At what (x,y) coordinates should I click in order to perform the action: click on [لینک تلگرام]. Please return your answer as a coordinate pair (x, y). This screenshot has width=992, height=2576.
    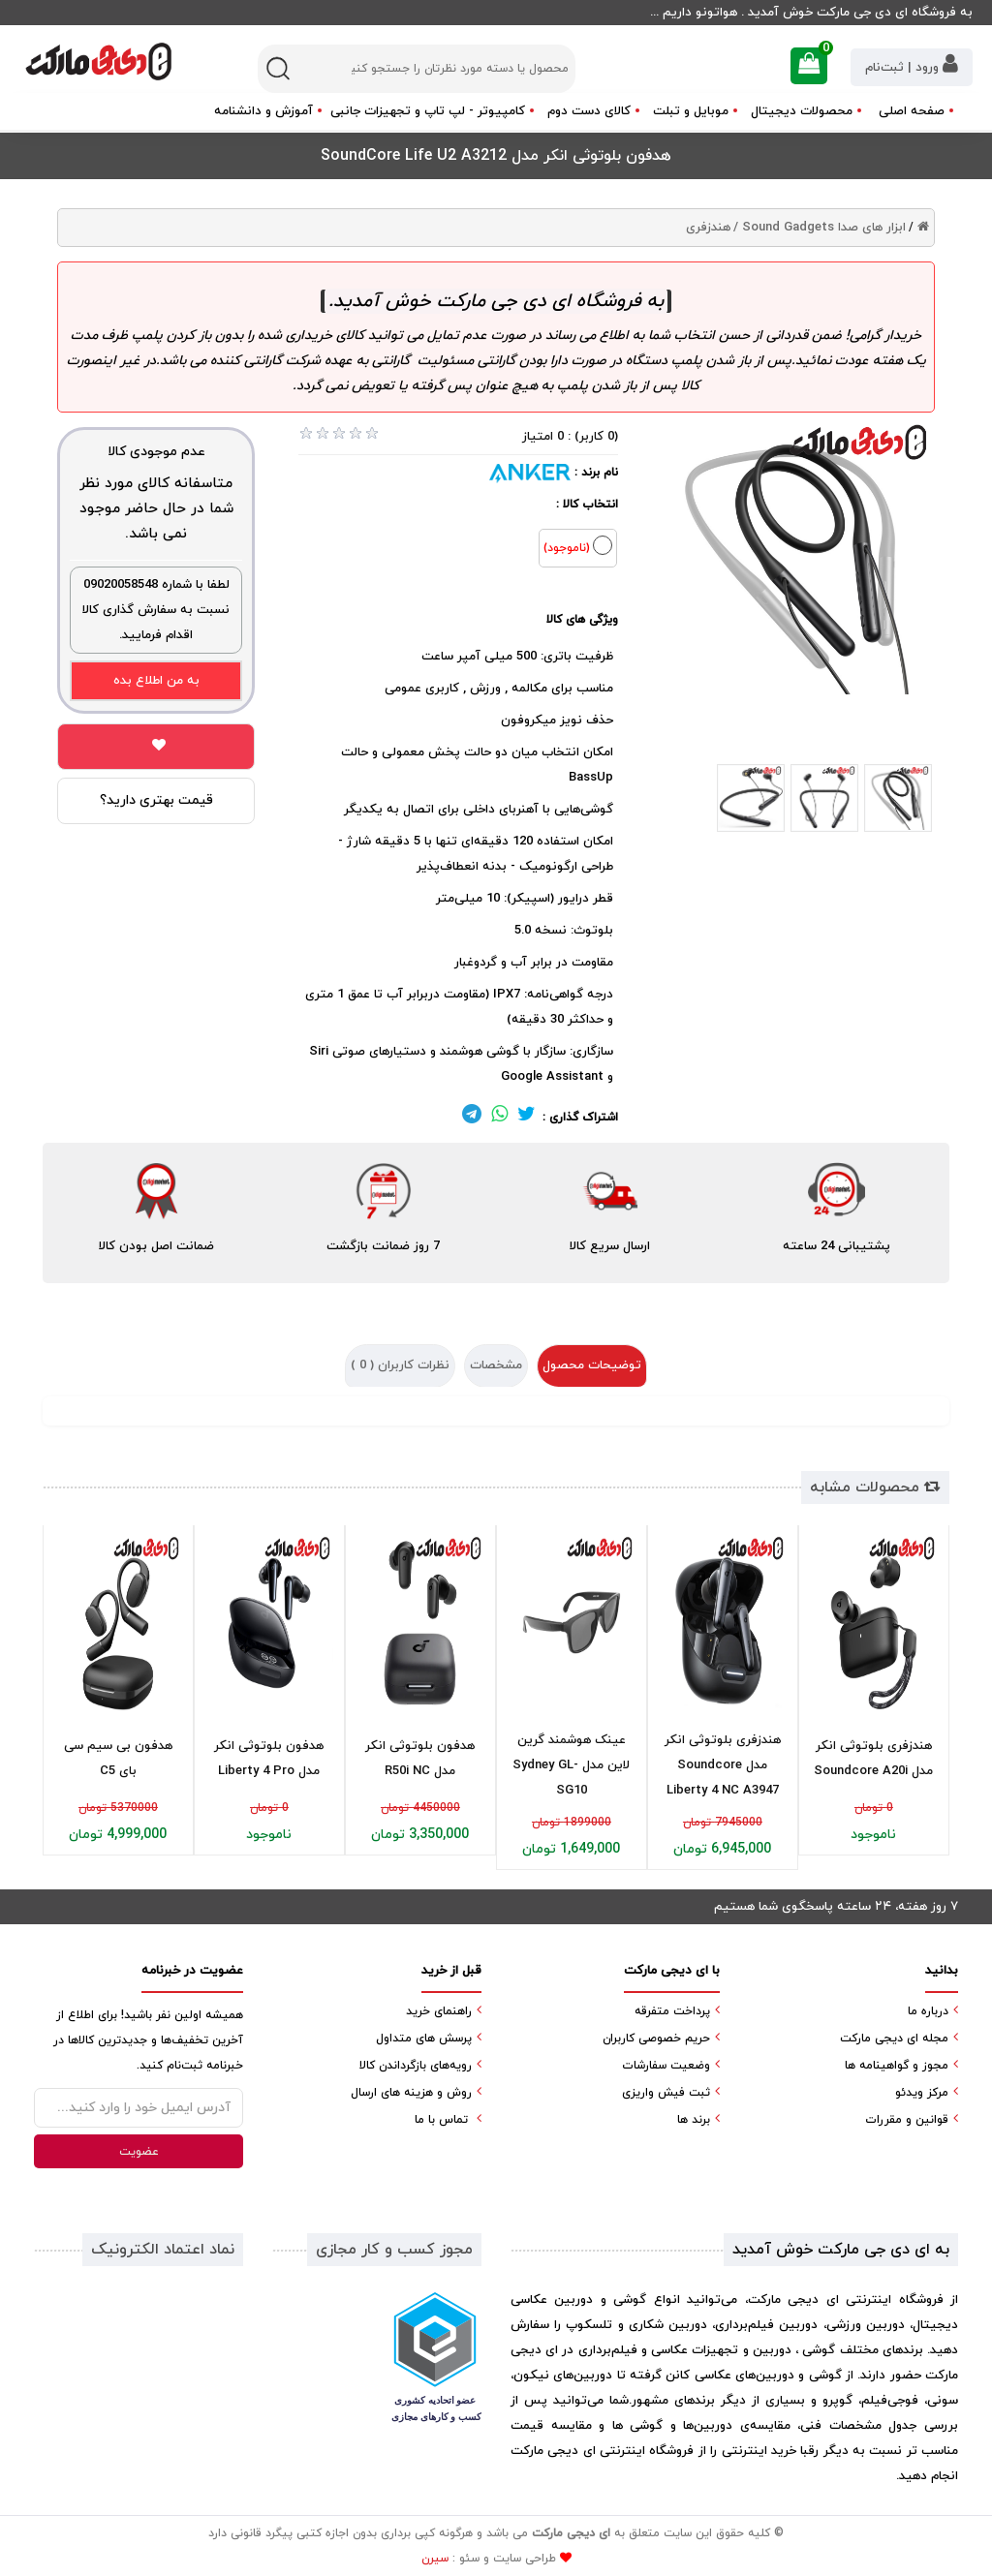
    Looking at the image, I should click on (471, 1117).